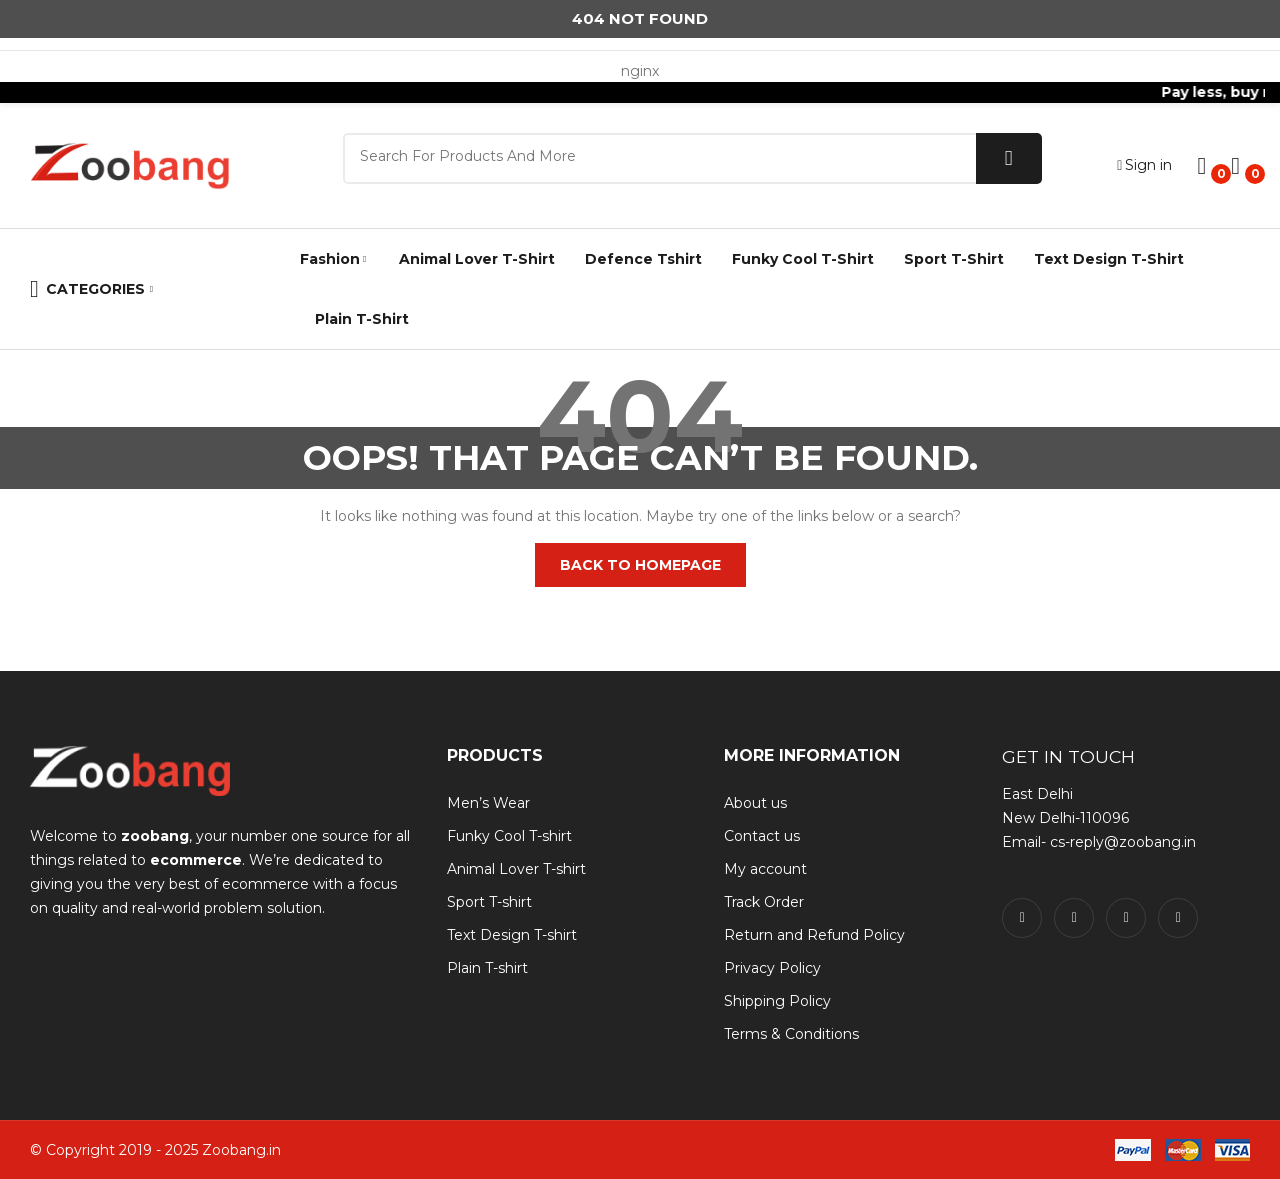  What do you see at coordinates (1022, 918) in the screenshot?
I see `facebook` at bounding box center [1022, 918].